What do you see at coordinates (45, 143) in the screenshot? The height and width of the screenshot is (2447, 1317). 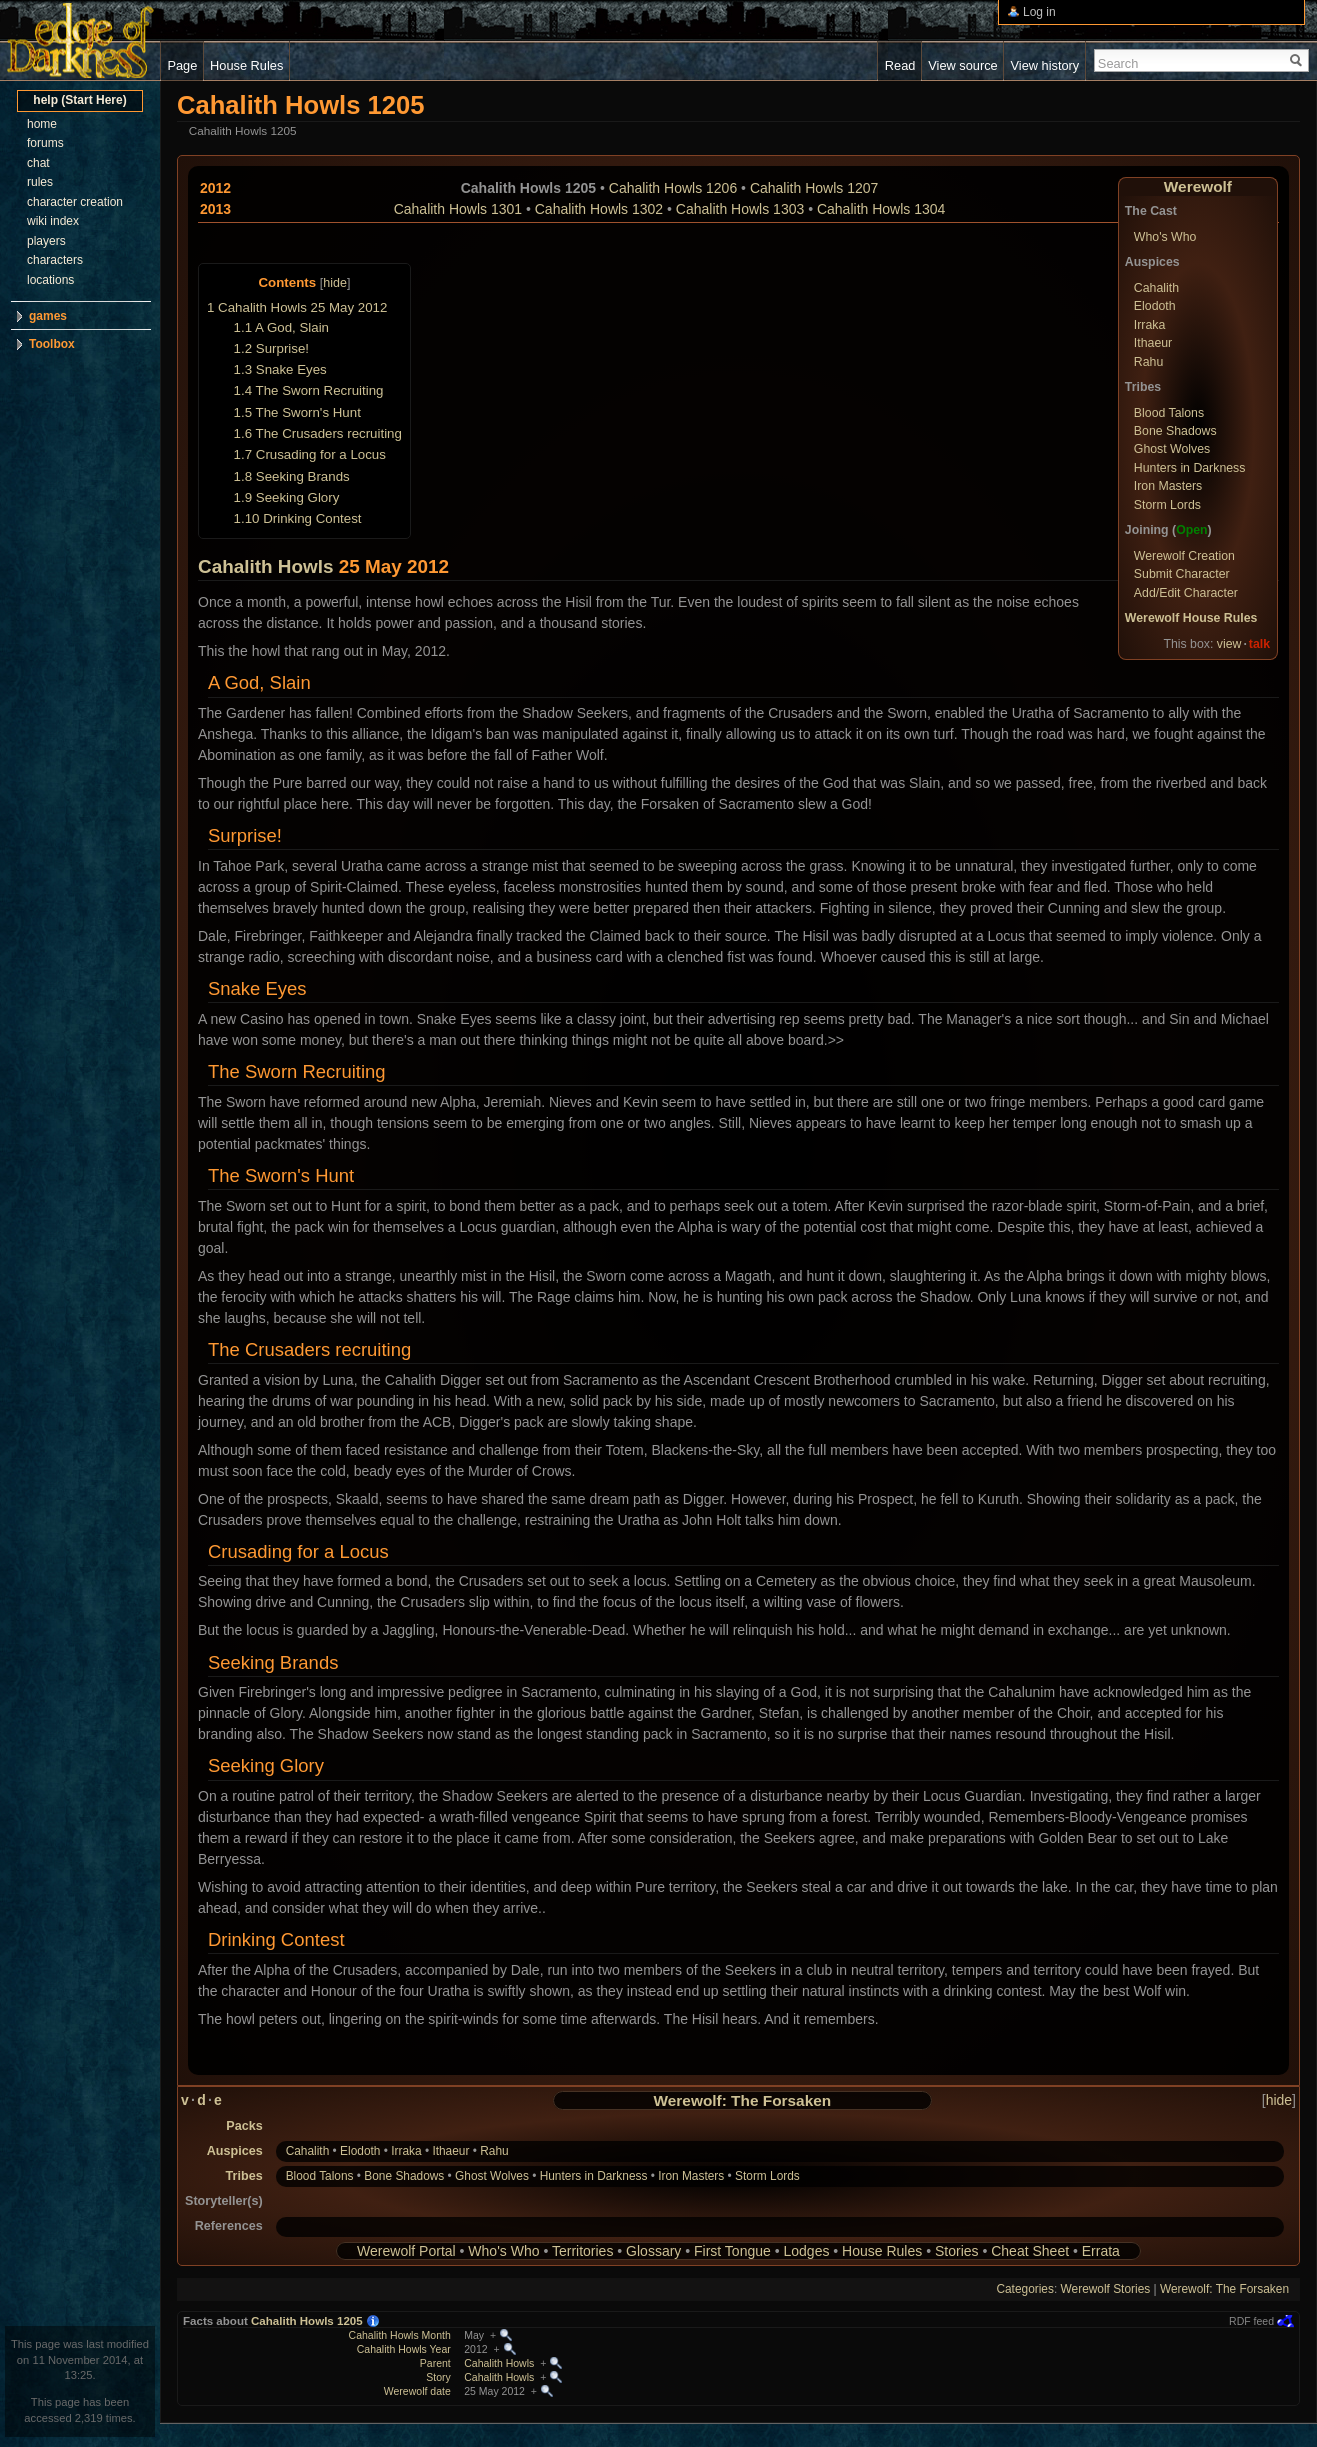 I see `forums` at bounding box center [45, 143].